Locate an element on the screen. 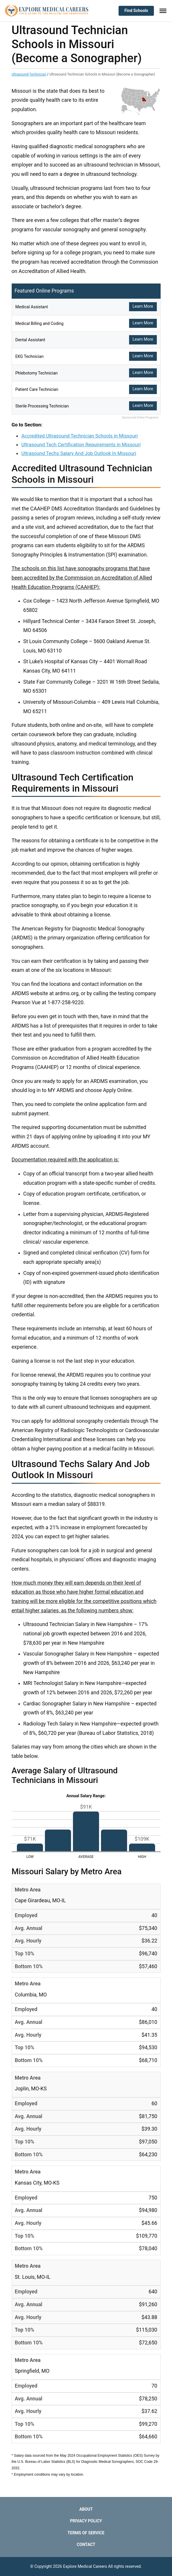 This screenshot has width=172, height=2576. Ultrasound Tech Certification Requirements in Missouri is located at coordinates (81, 444).